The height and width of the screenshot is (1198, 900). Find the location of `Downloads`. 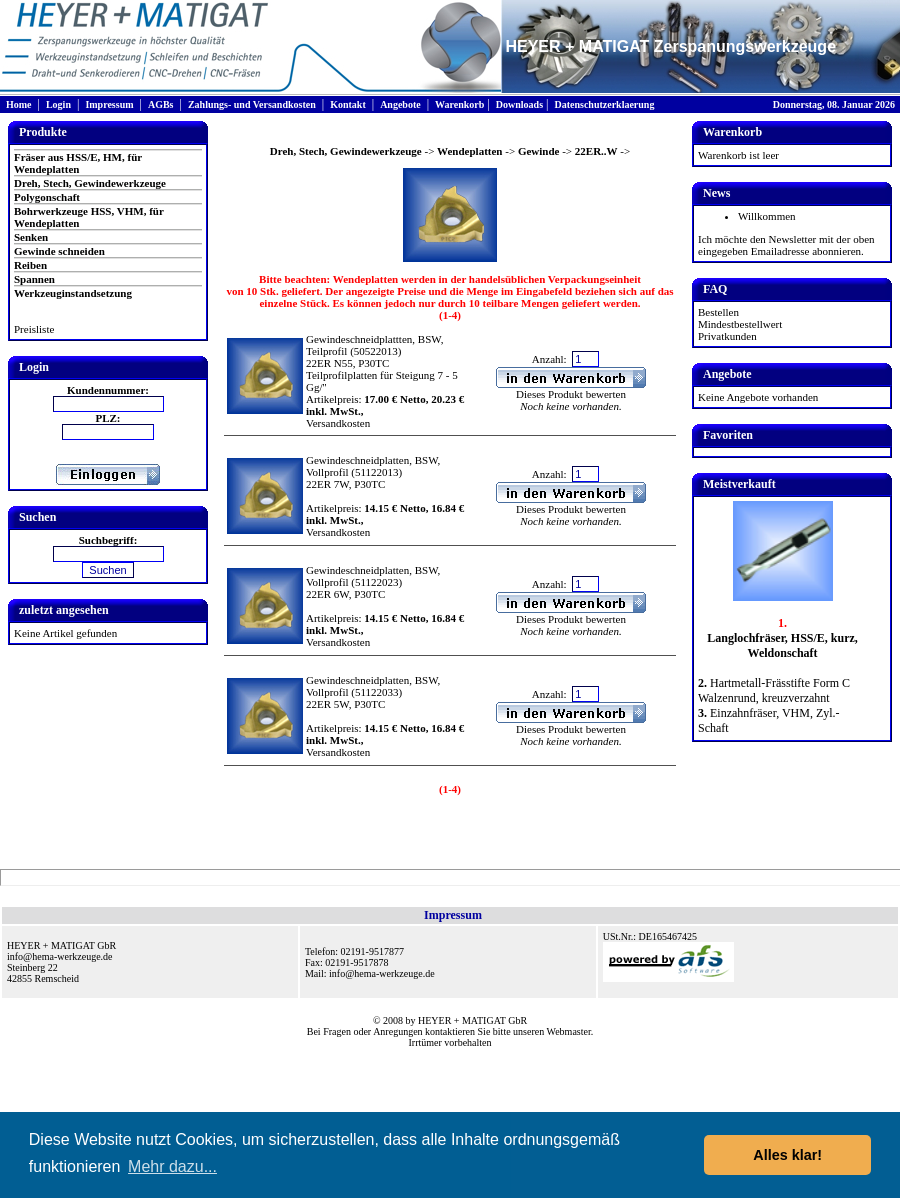

Downloads is located at coordinates (519, 104).